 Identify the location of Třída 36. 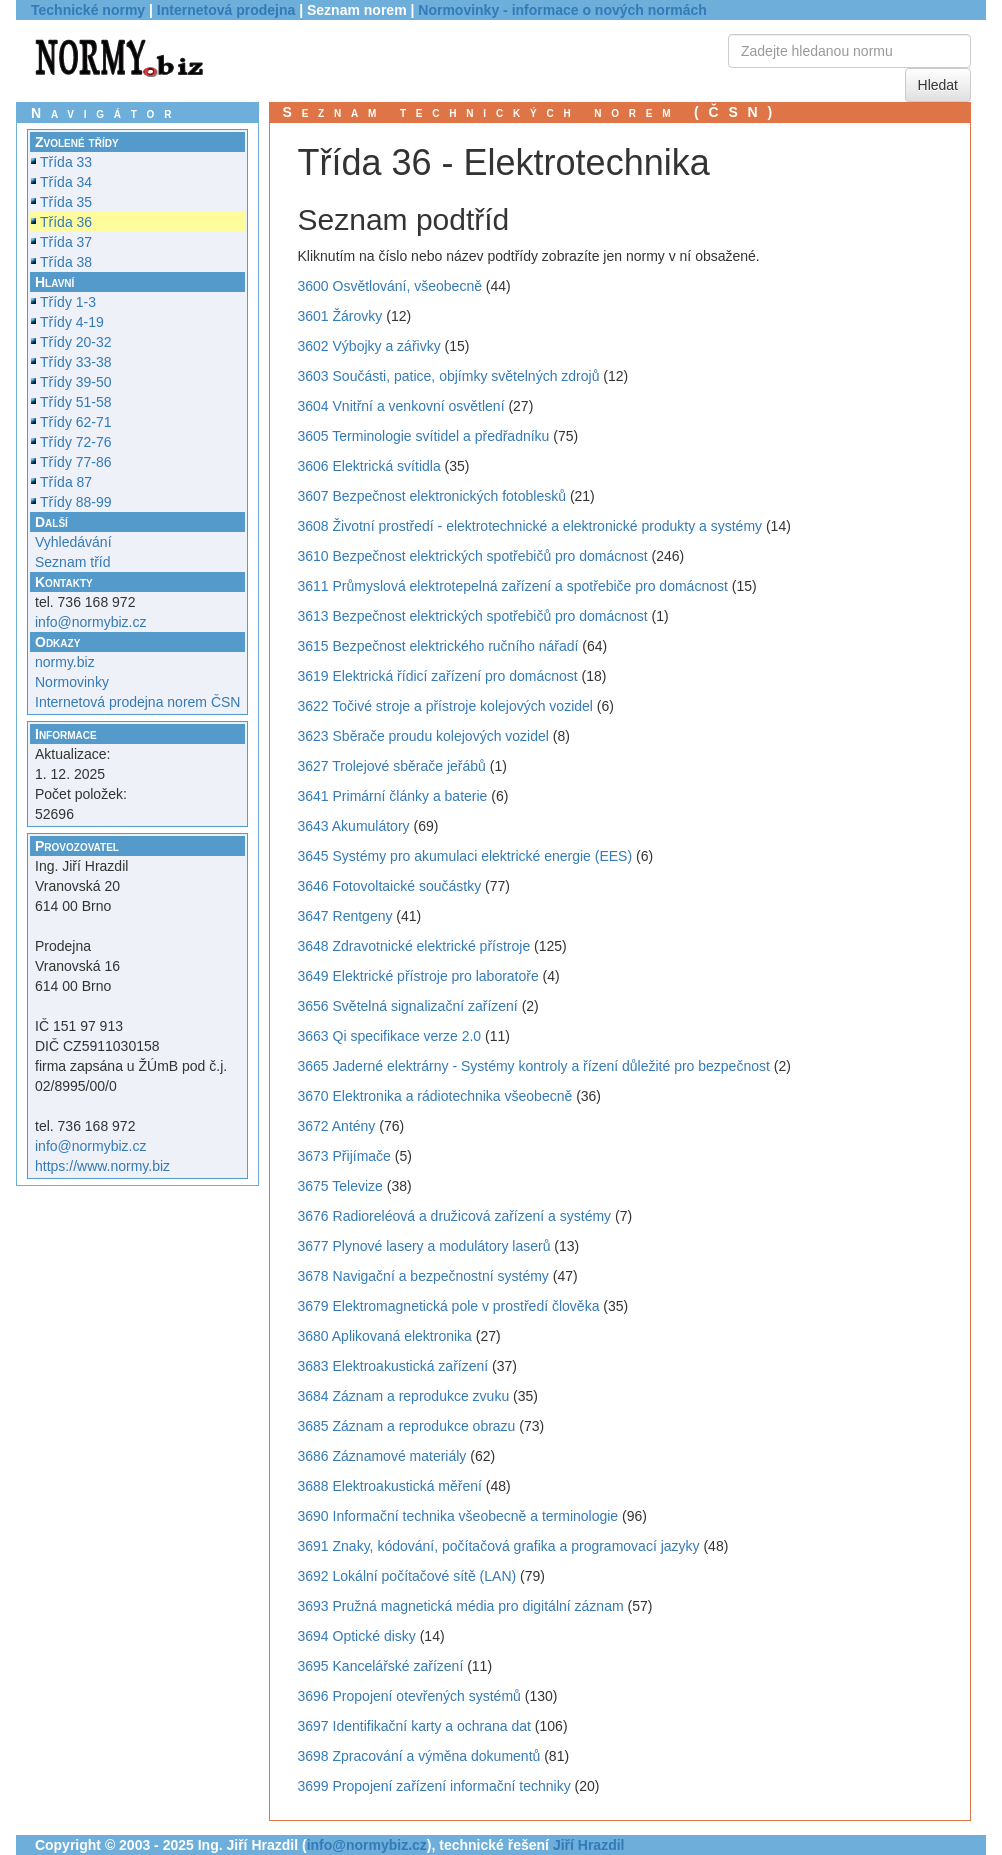
(66, 222).